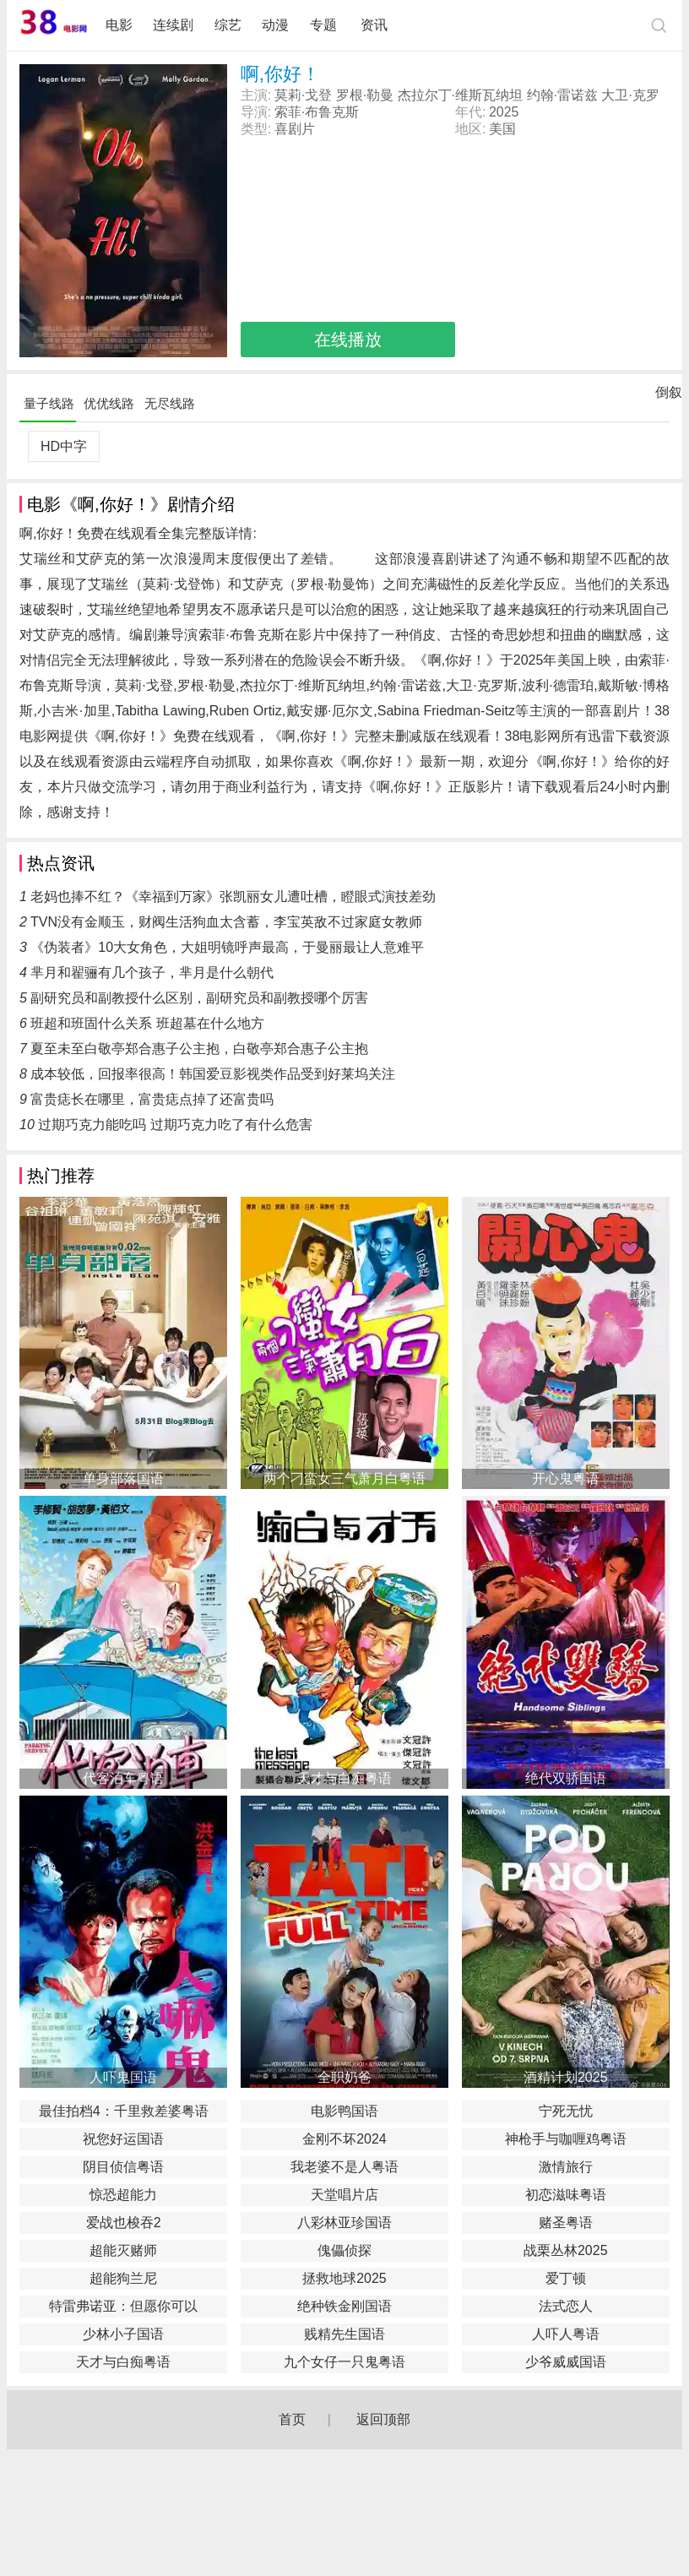  What do you see at coordinates (124, 2111) in the screenshot?
I see `最佳拍档4：千里救差婆粤语` at bounding box center [124, 2111].